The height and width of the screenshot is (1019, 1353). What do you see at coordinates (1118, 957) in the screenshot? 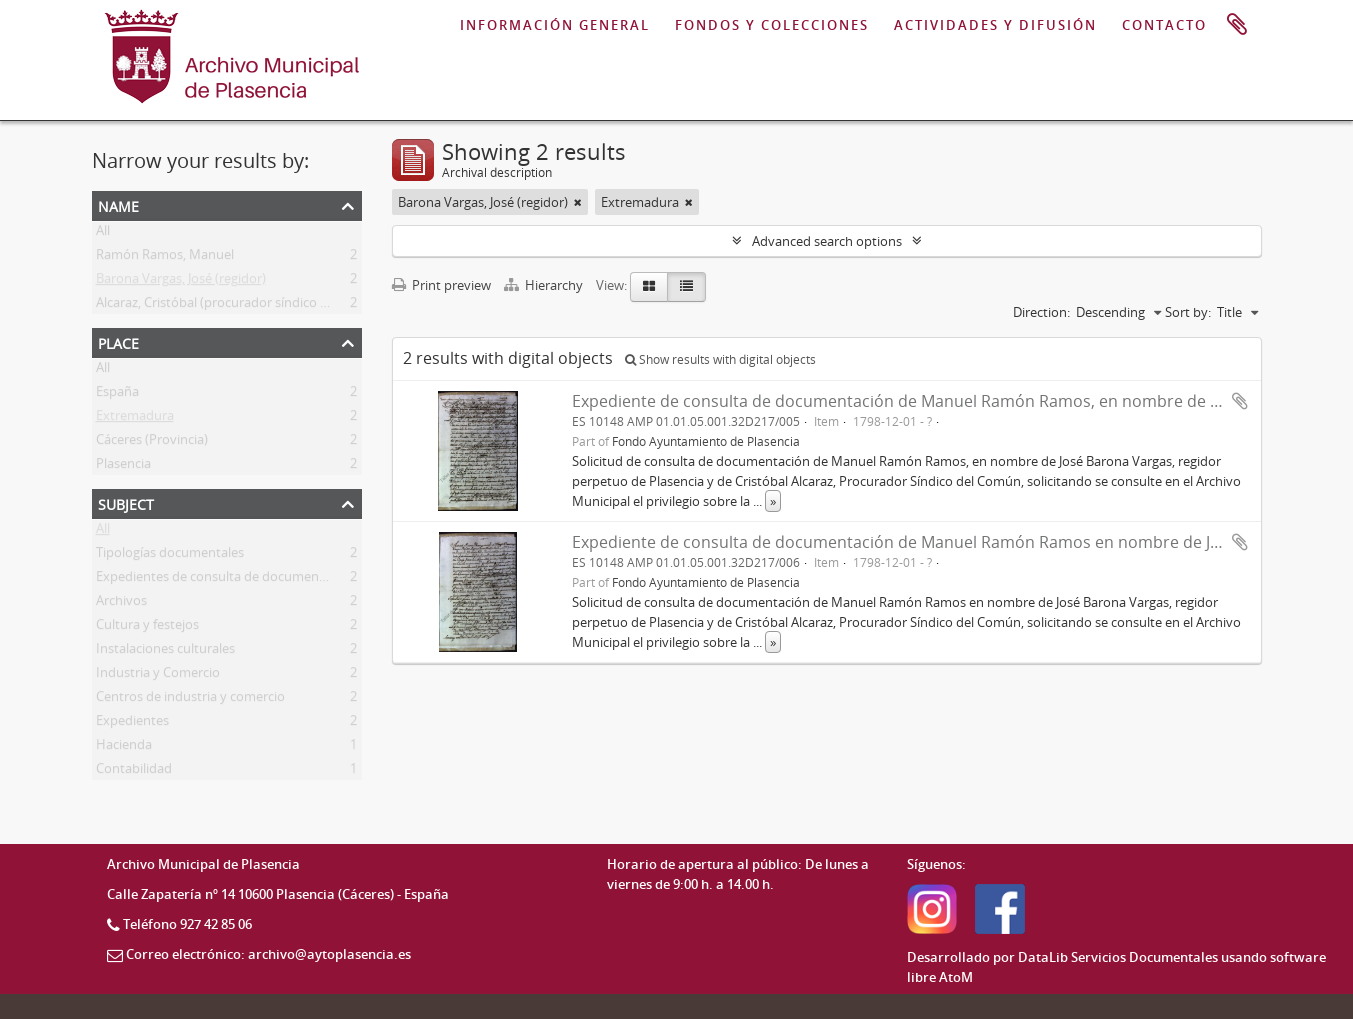
I see `DataLib Servicios Documentales` at bounding box center [1118, 957].